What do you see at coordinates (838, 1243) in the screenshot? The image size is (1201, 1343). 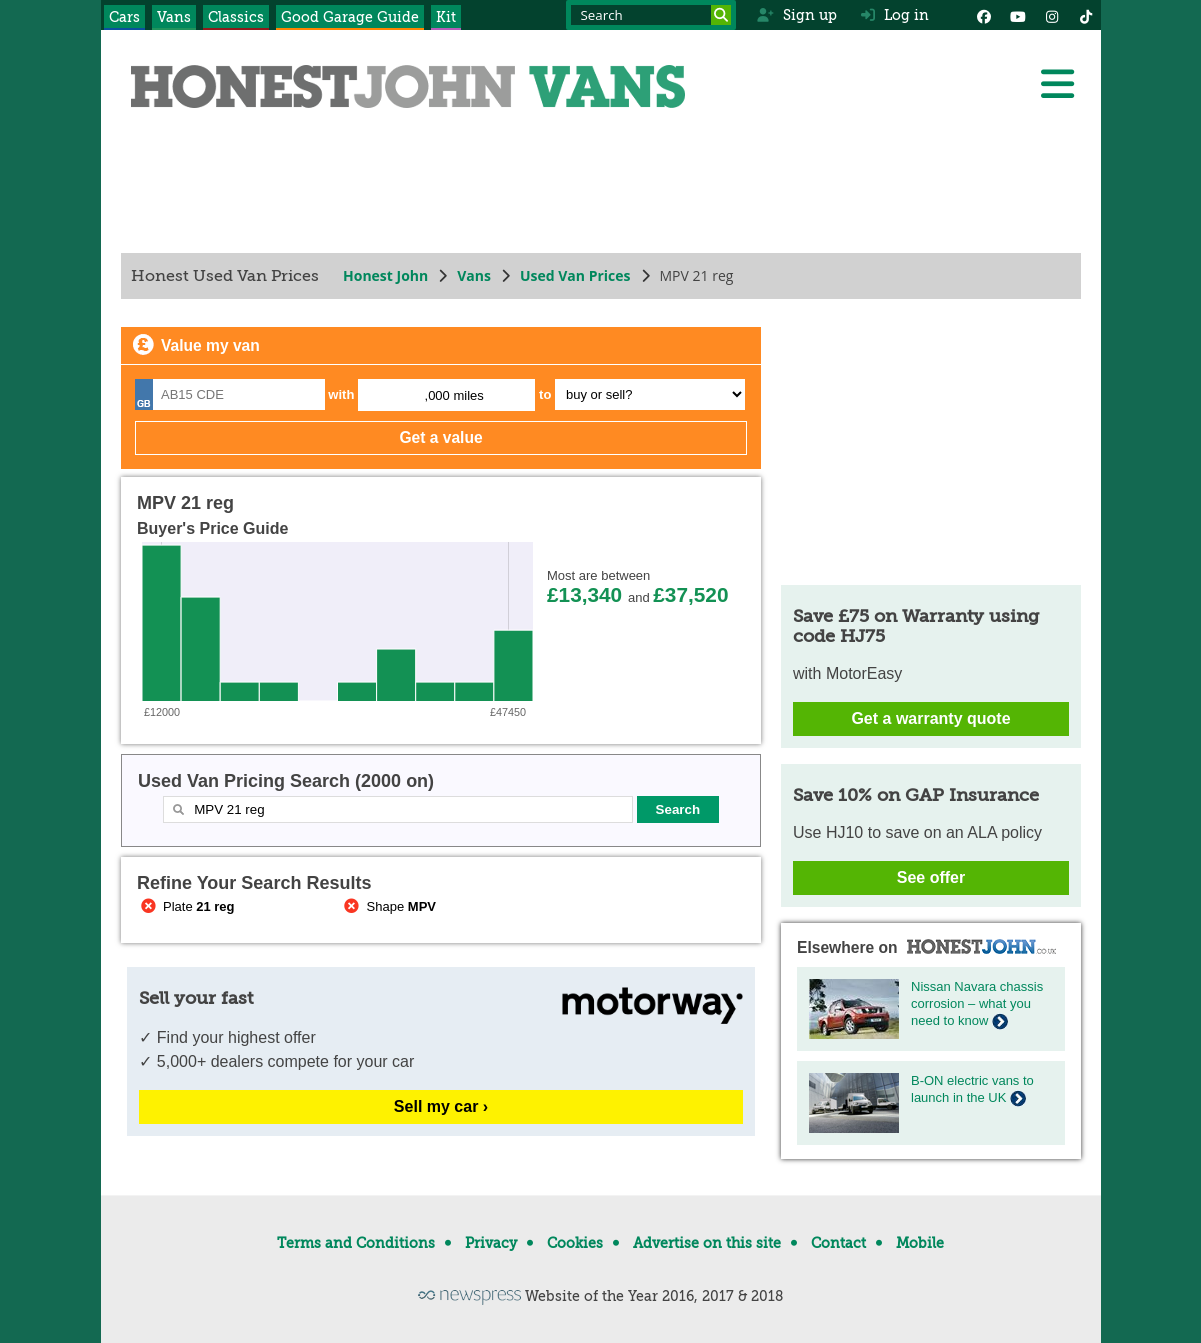 I see `Contact` at bounding box center [838, 1243].